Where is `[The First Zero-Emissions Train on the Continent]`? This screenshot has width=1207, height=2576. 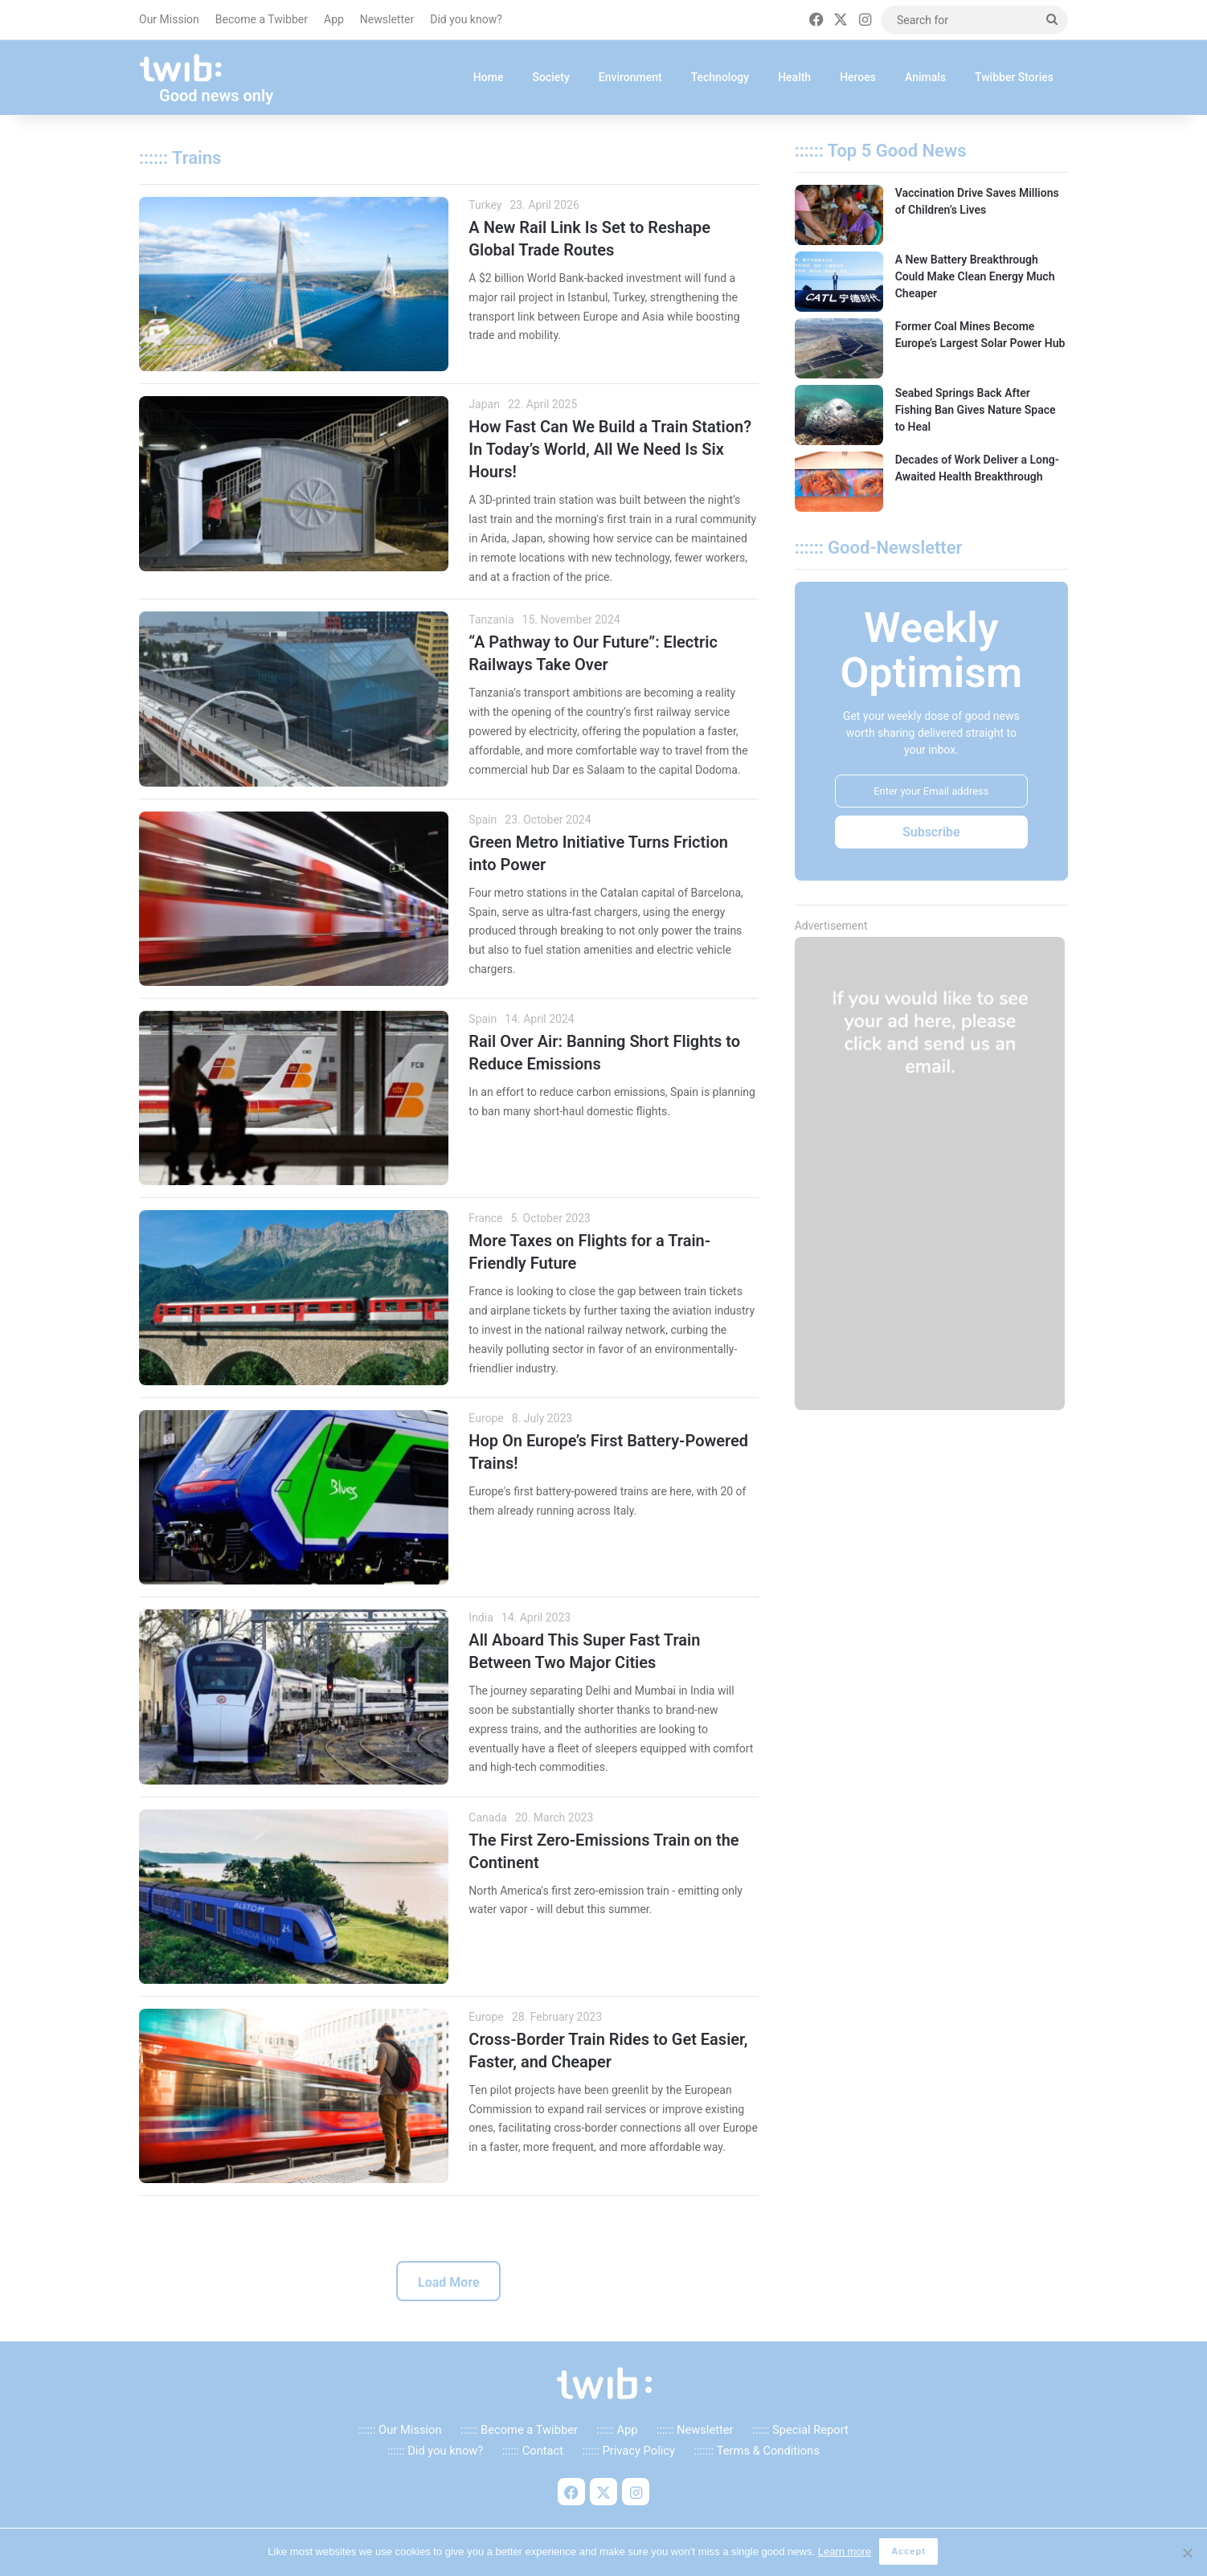
[The First Zero-Emissions Train on the Continent] is located at coordinates (293, 1896).